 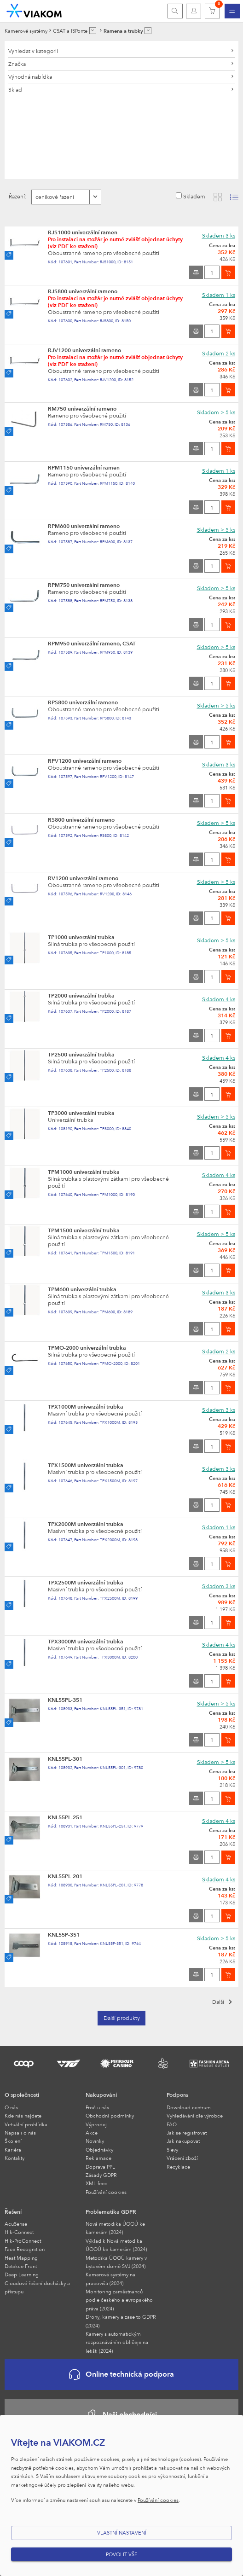 I want to click on Novinky, so click(x=95, y=2140).